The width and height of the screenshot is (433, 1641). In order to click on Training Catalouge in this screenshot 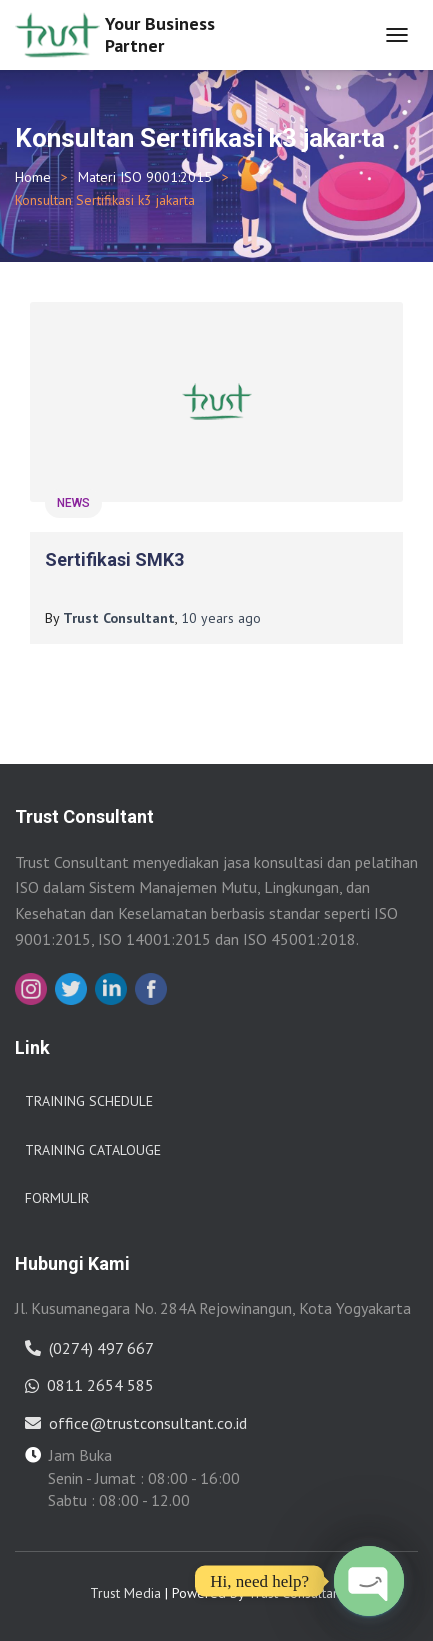, I will do `click(93, 1150)`.